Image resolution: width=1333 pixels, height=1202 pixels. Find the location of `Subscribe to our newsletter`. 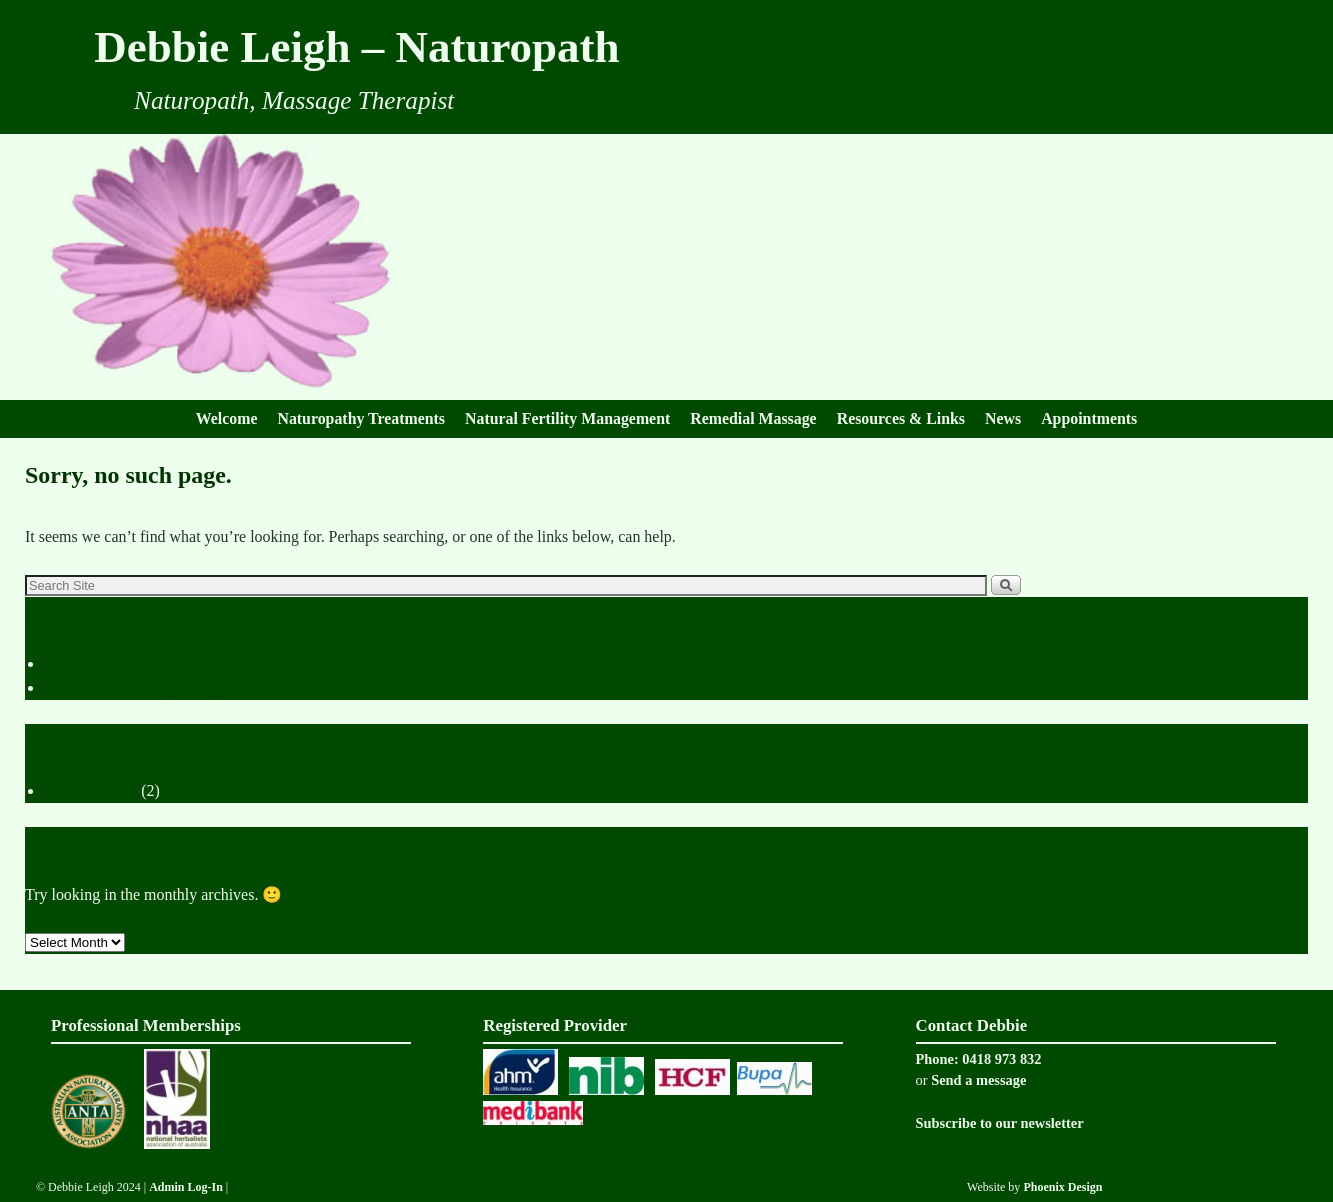

Subscribe to our newsletter is located at coordinates (1000, 1123).